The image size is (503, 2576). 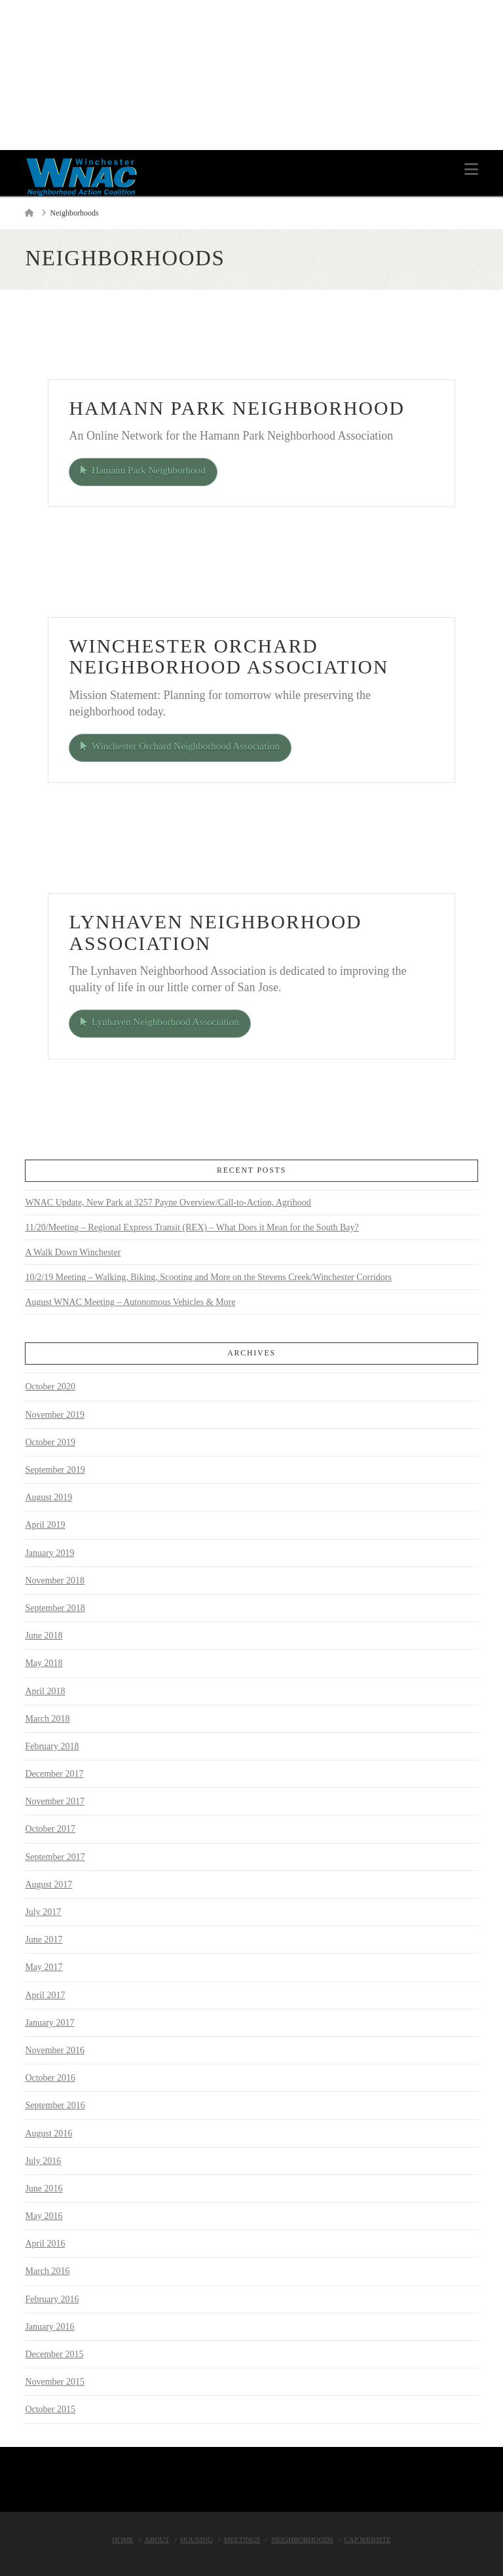 I want to click on May 2017, so click(x=43, y=1966).